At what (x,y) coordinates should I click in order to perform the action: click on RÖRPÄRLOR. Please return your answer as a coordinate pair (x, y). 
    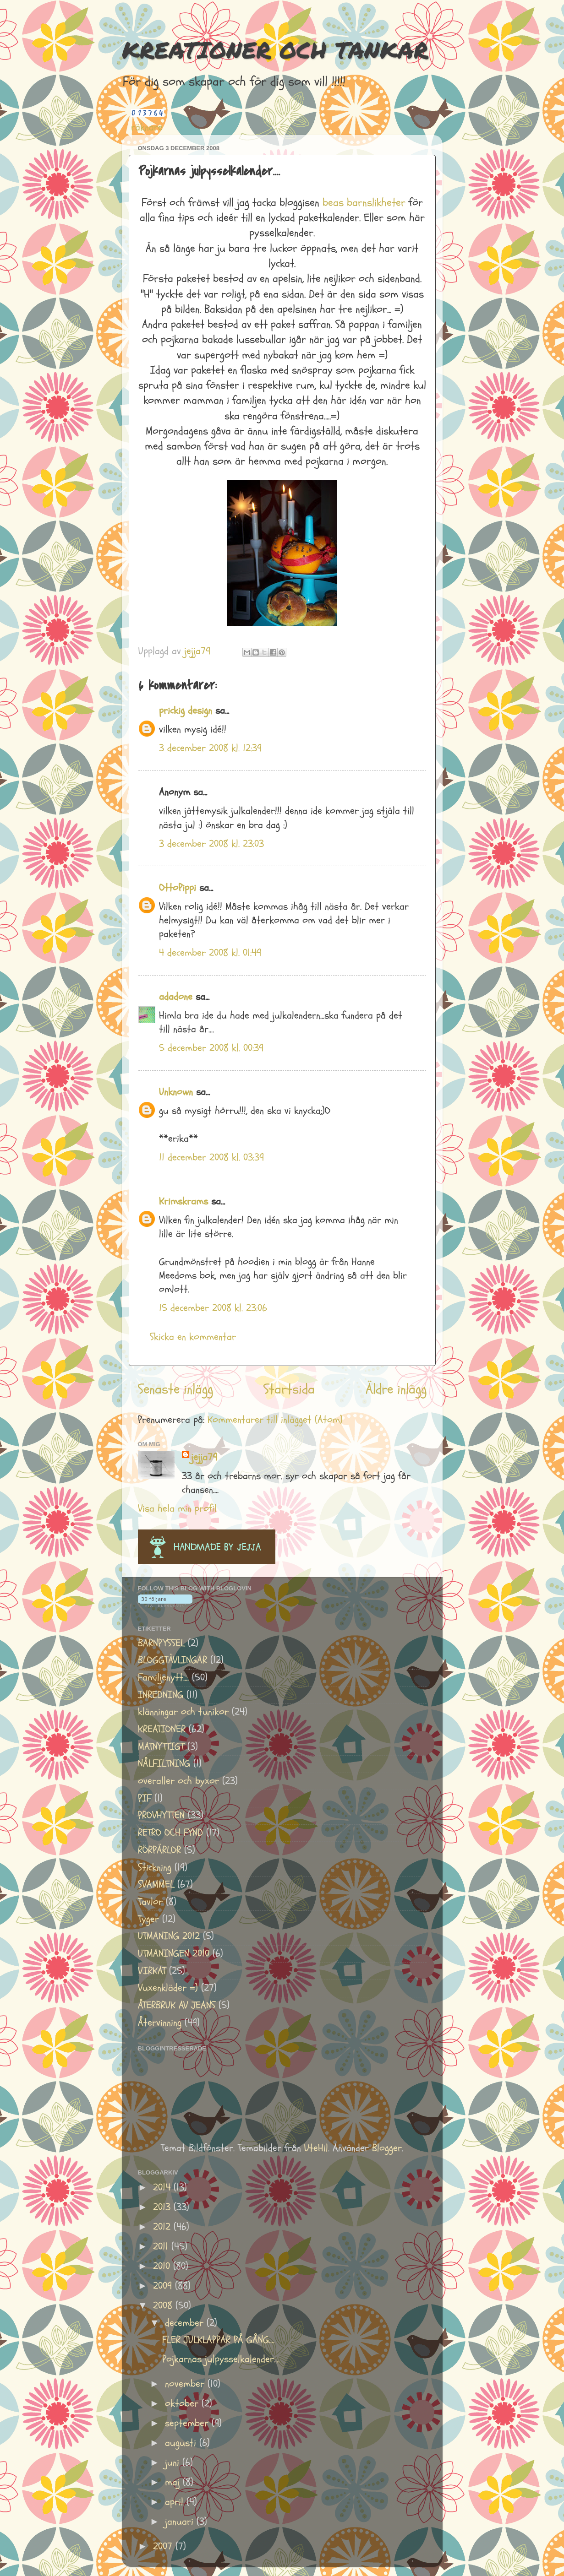
    Looking at the image, I should click on (159, 1850).